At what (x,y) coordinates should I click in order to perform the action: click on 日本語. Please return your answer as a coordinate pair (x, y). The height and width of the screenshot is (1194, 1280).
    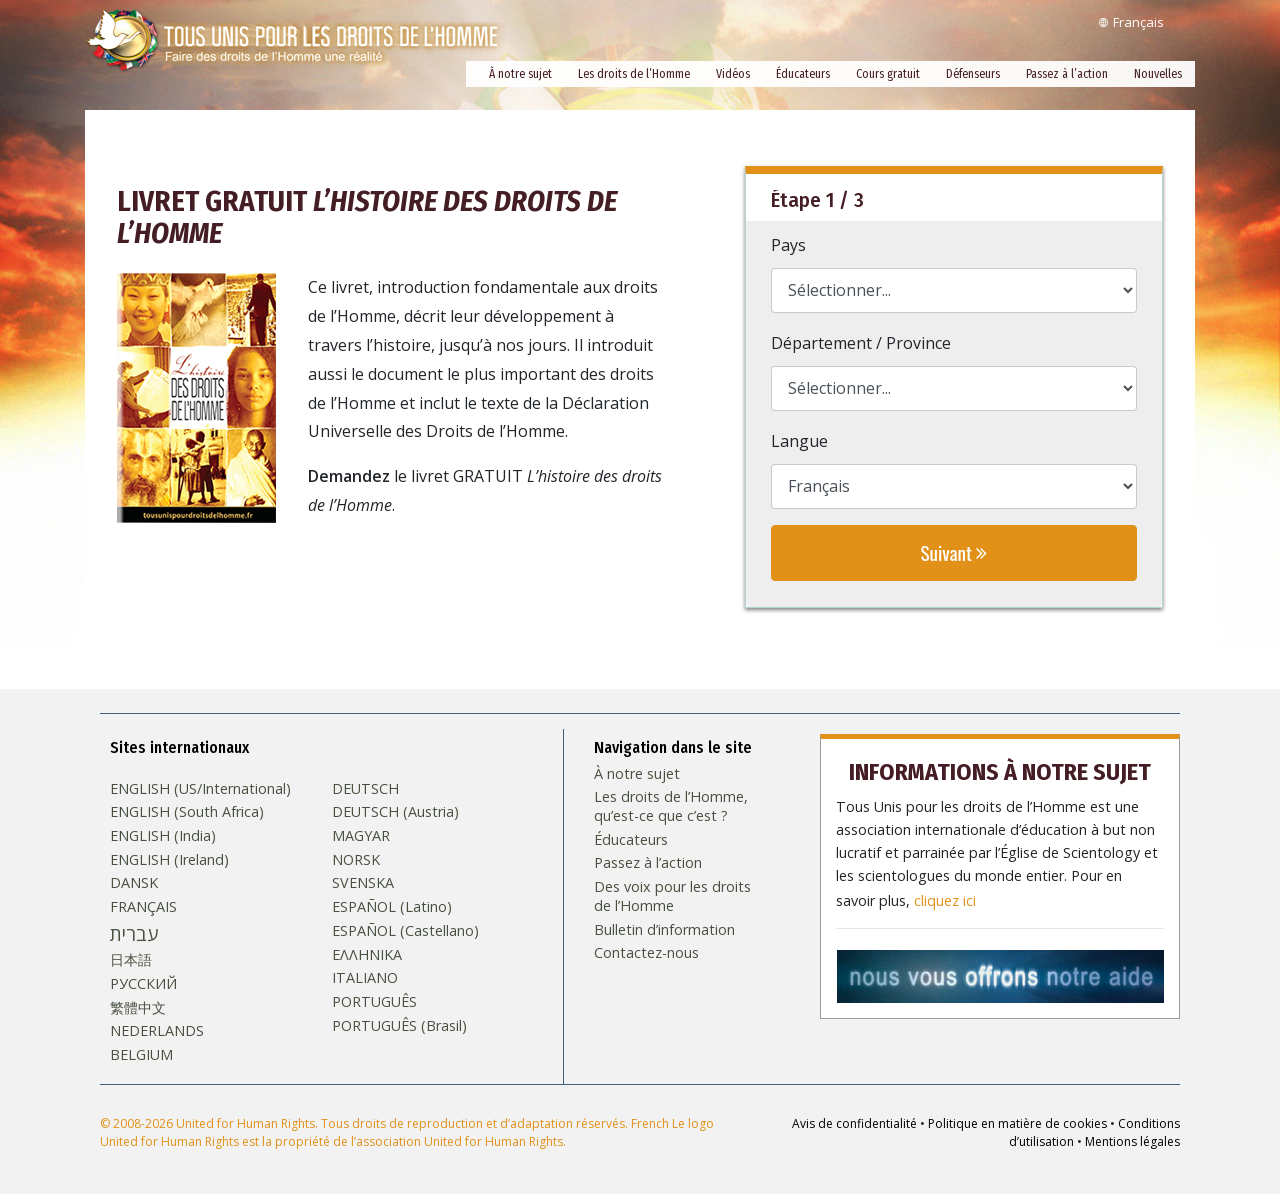
    Looking at the image, I should click on (131, 959).